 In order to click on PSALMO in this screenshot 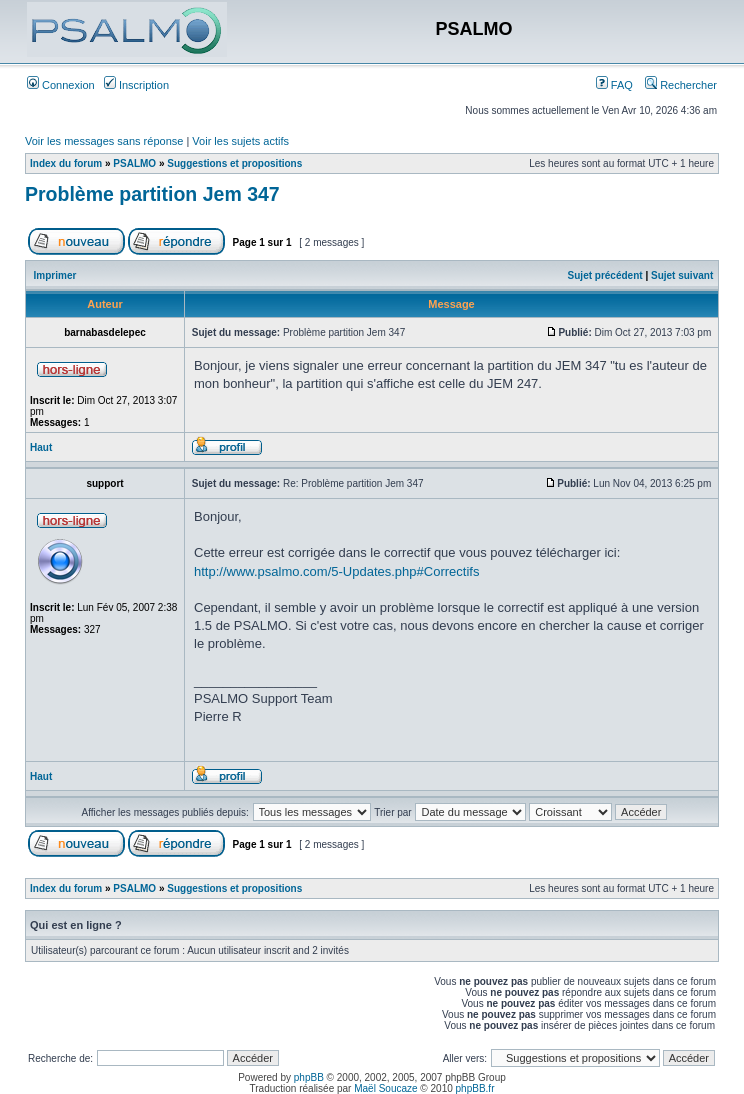, I will do `click(134, 163)`.